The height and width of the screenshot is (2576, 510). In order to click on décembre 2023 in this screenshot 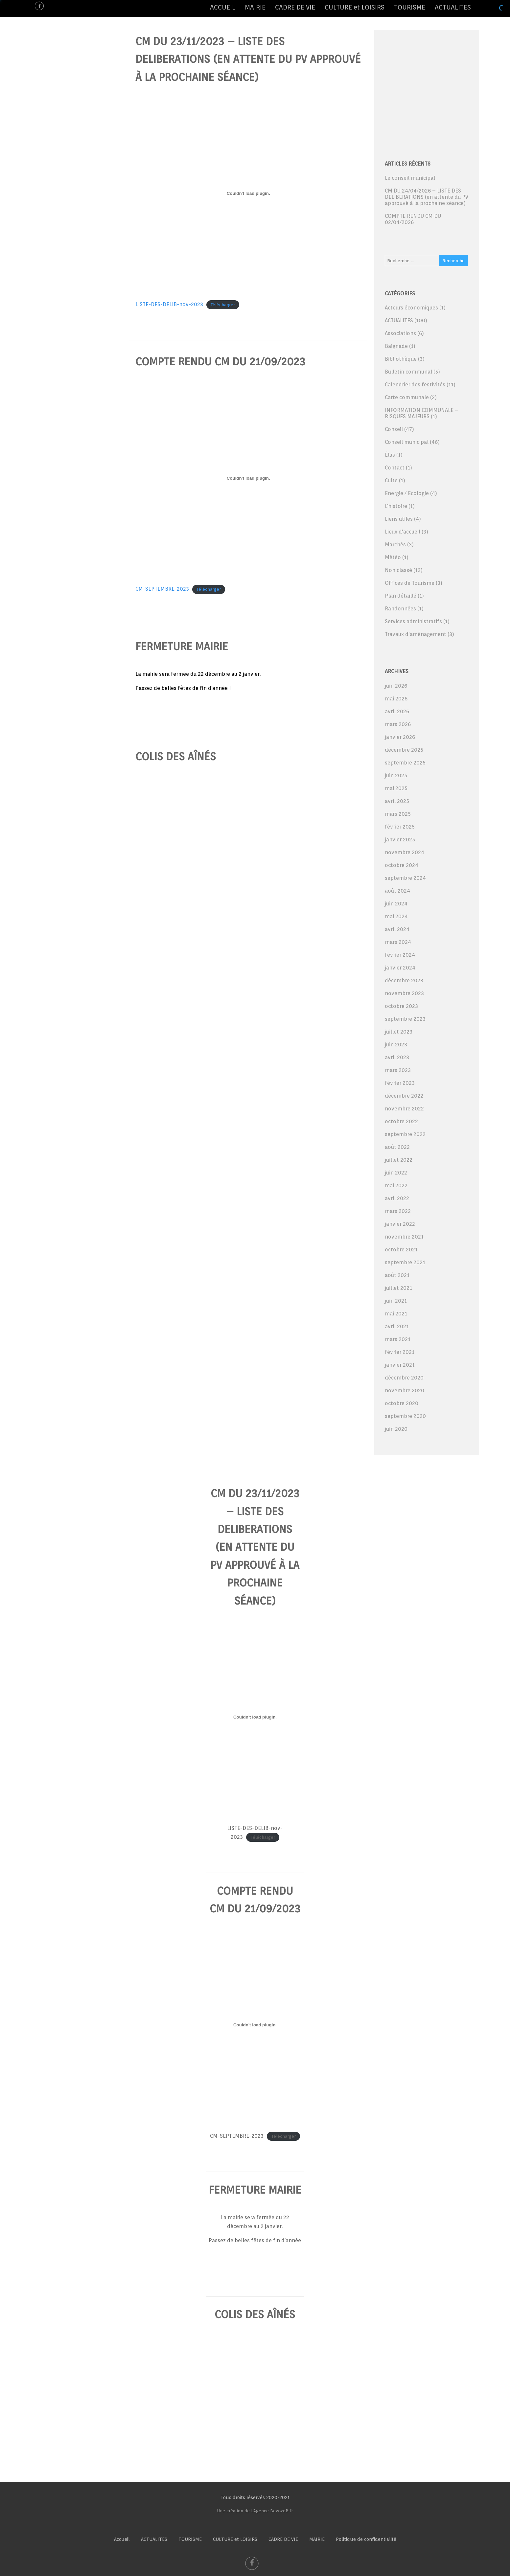, I will do `click(404, 980)`.